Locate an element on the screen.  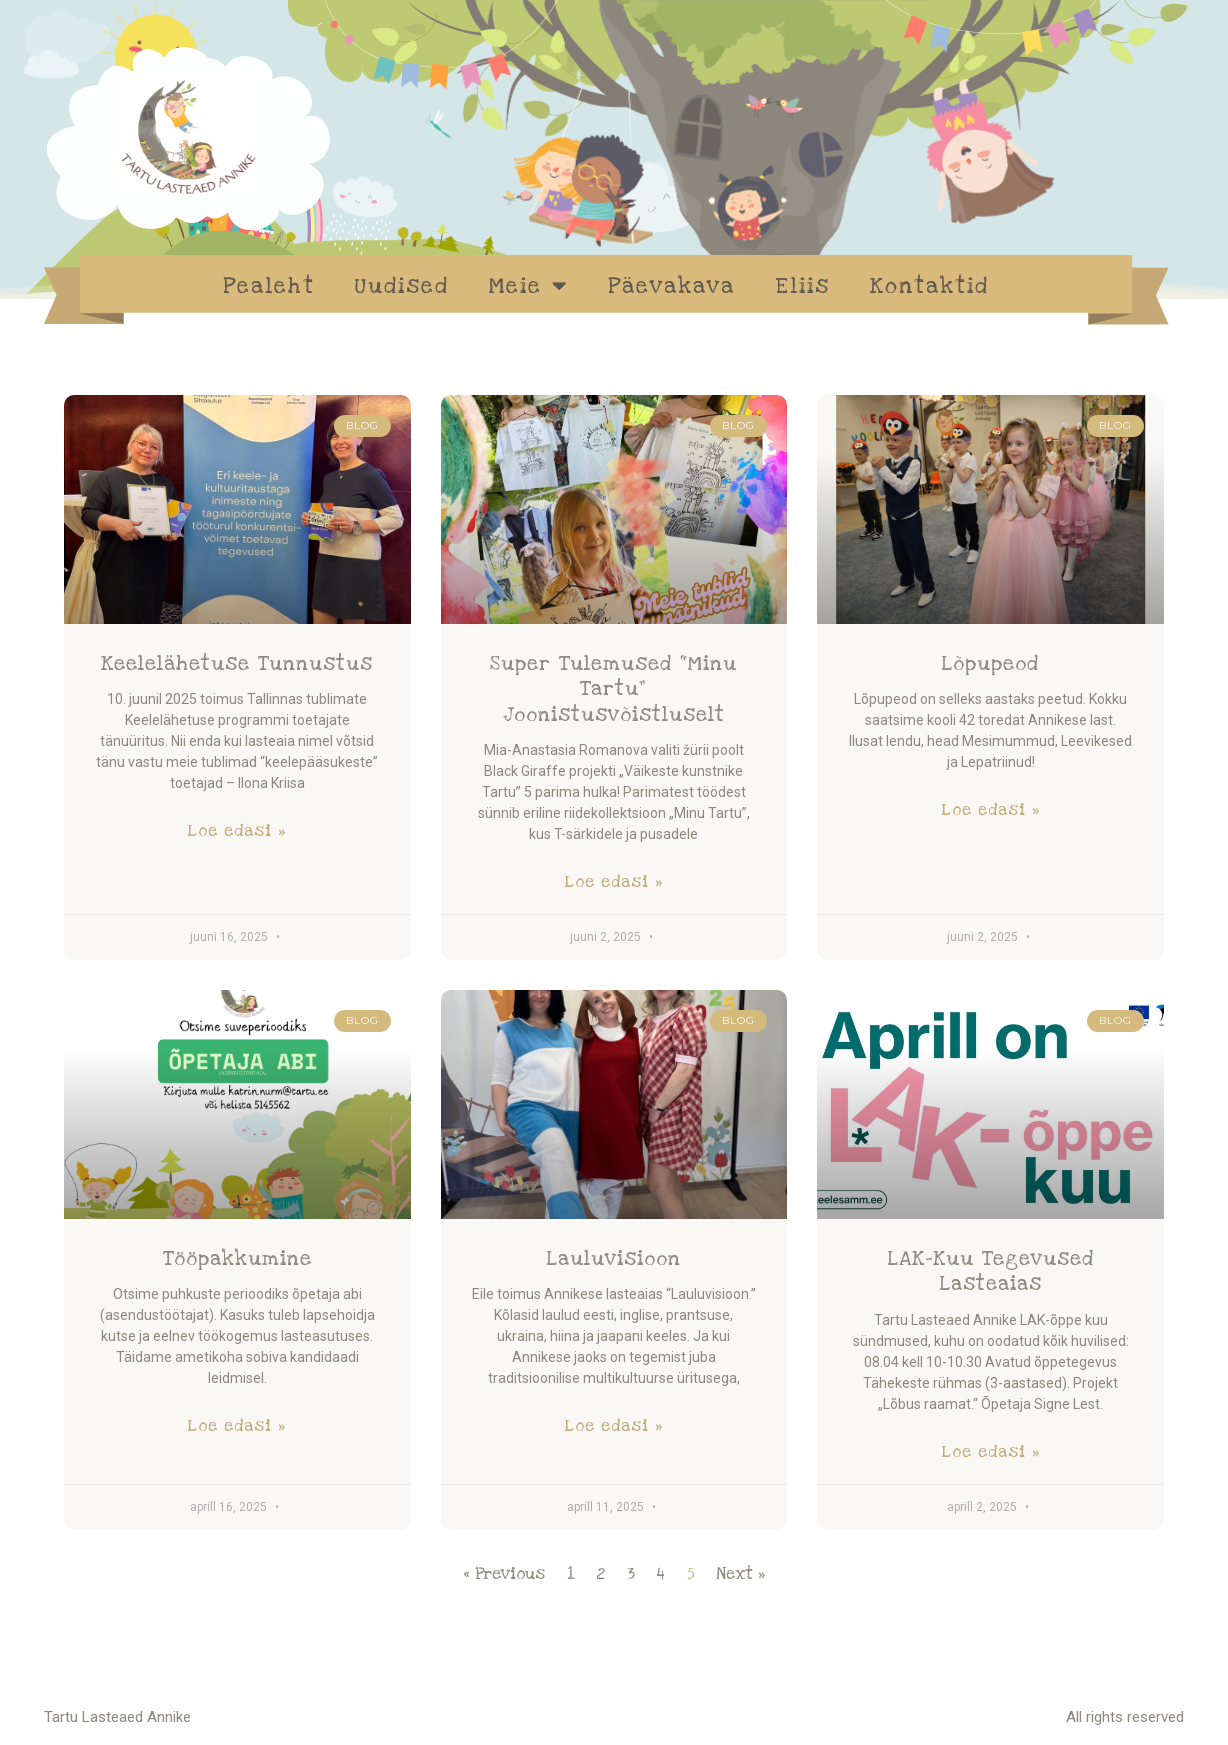
Loe edasi » [Read more about Keelelähetuse tunnustus] is located at coordinates (237, 831).